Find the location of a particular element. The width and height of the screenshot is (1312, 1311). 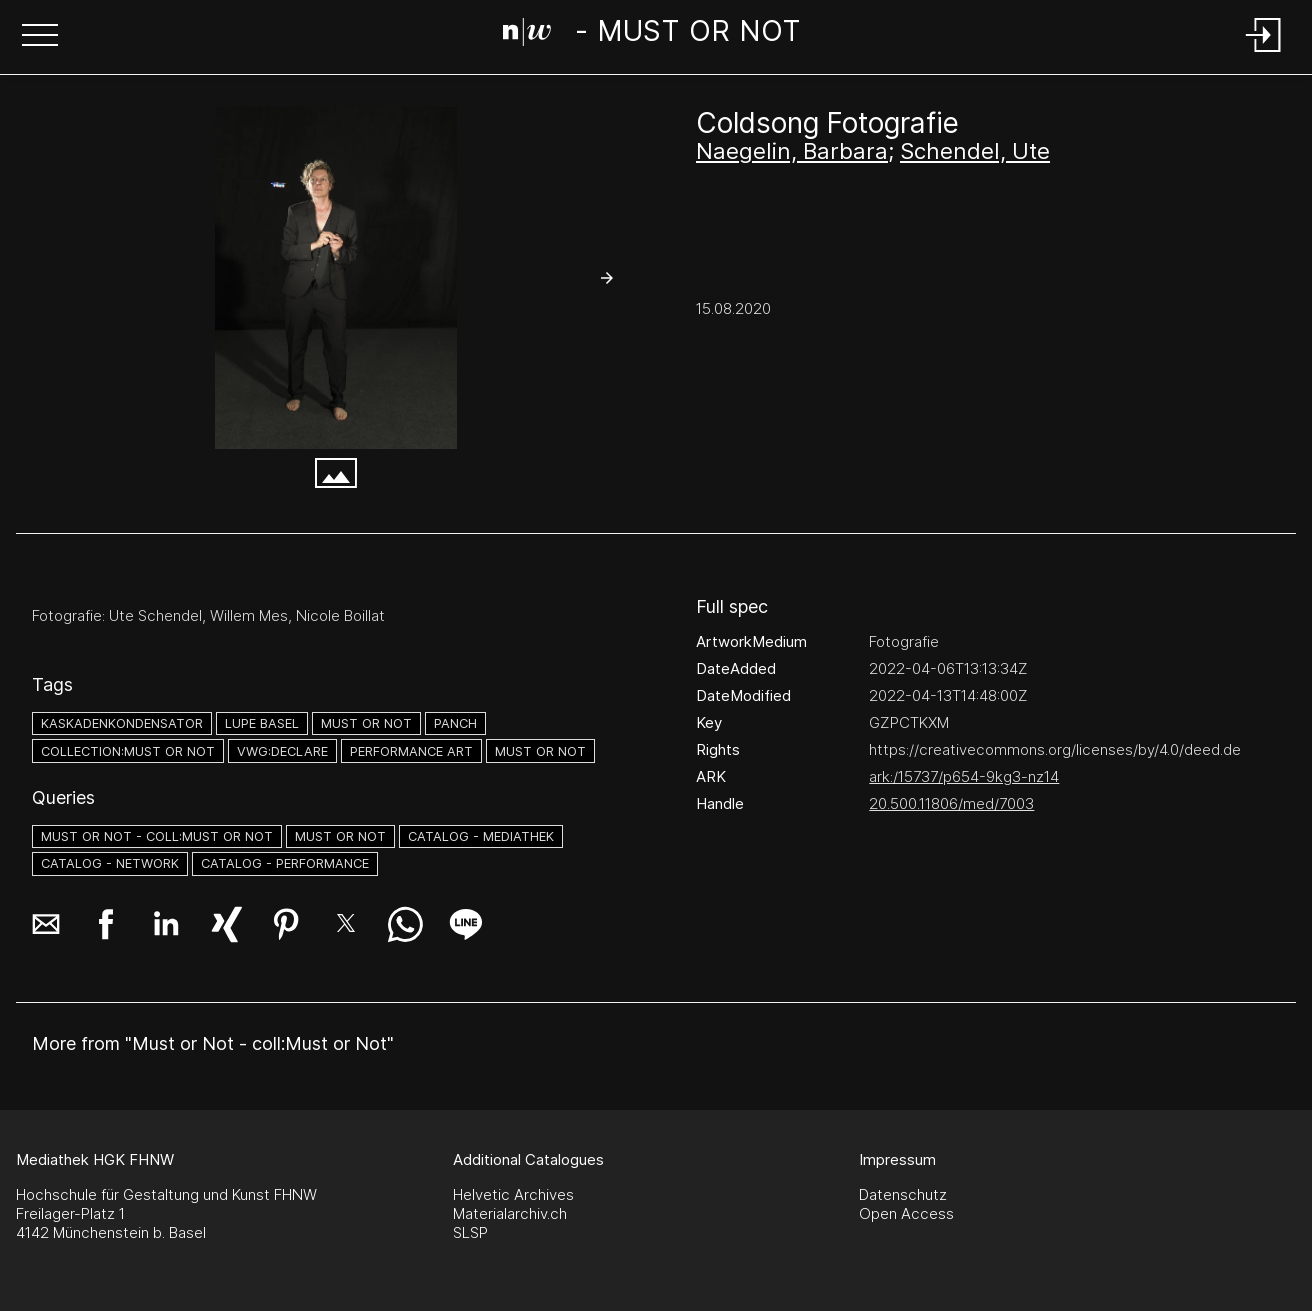

[Search Page] is located at coordinates (652, 35).